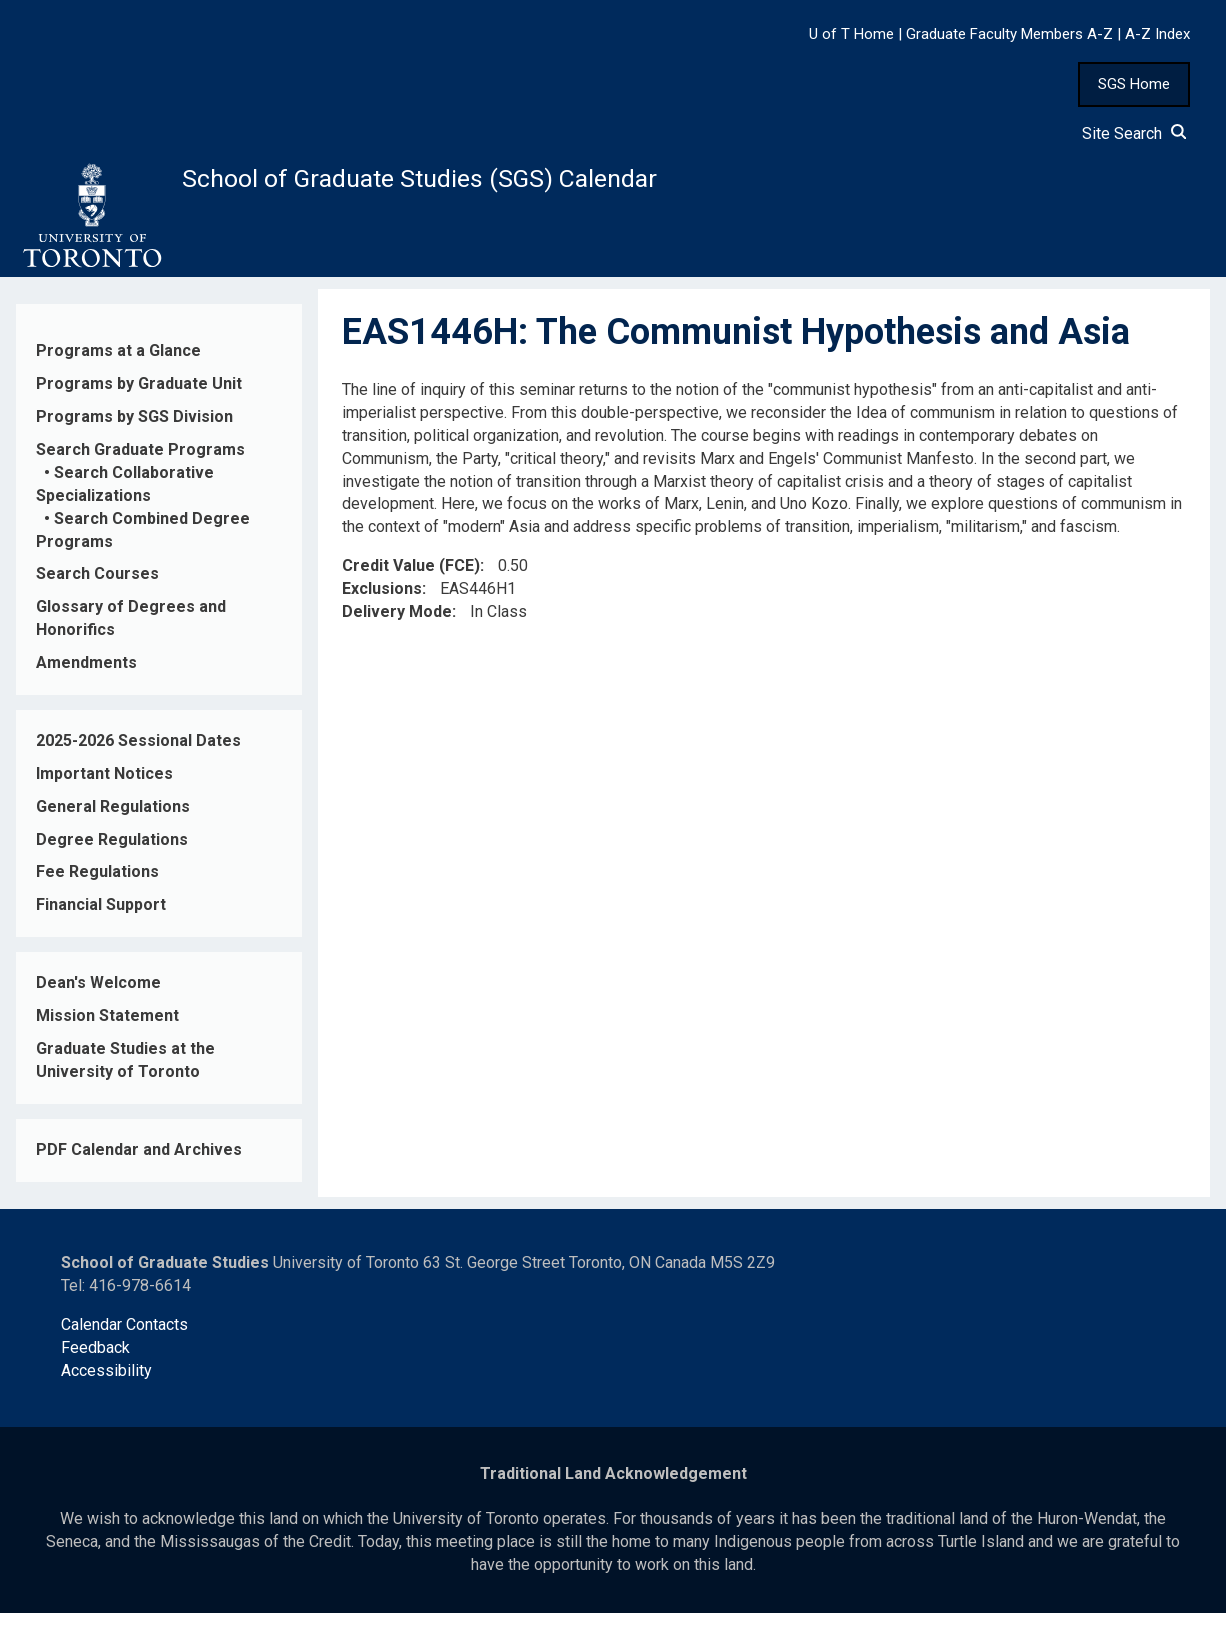 The image size is (1226, 1634). Describe the element at coordinates (397, 632) in the screenshot. I see `Delivery Mode` at that location.